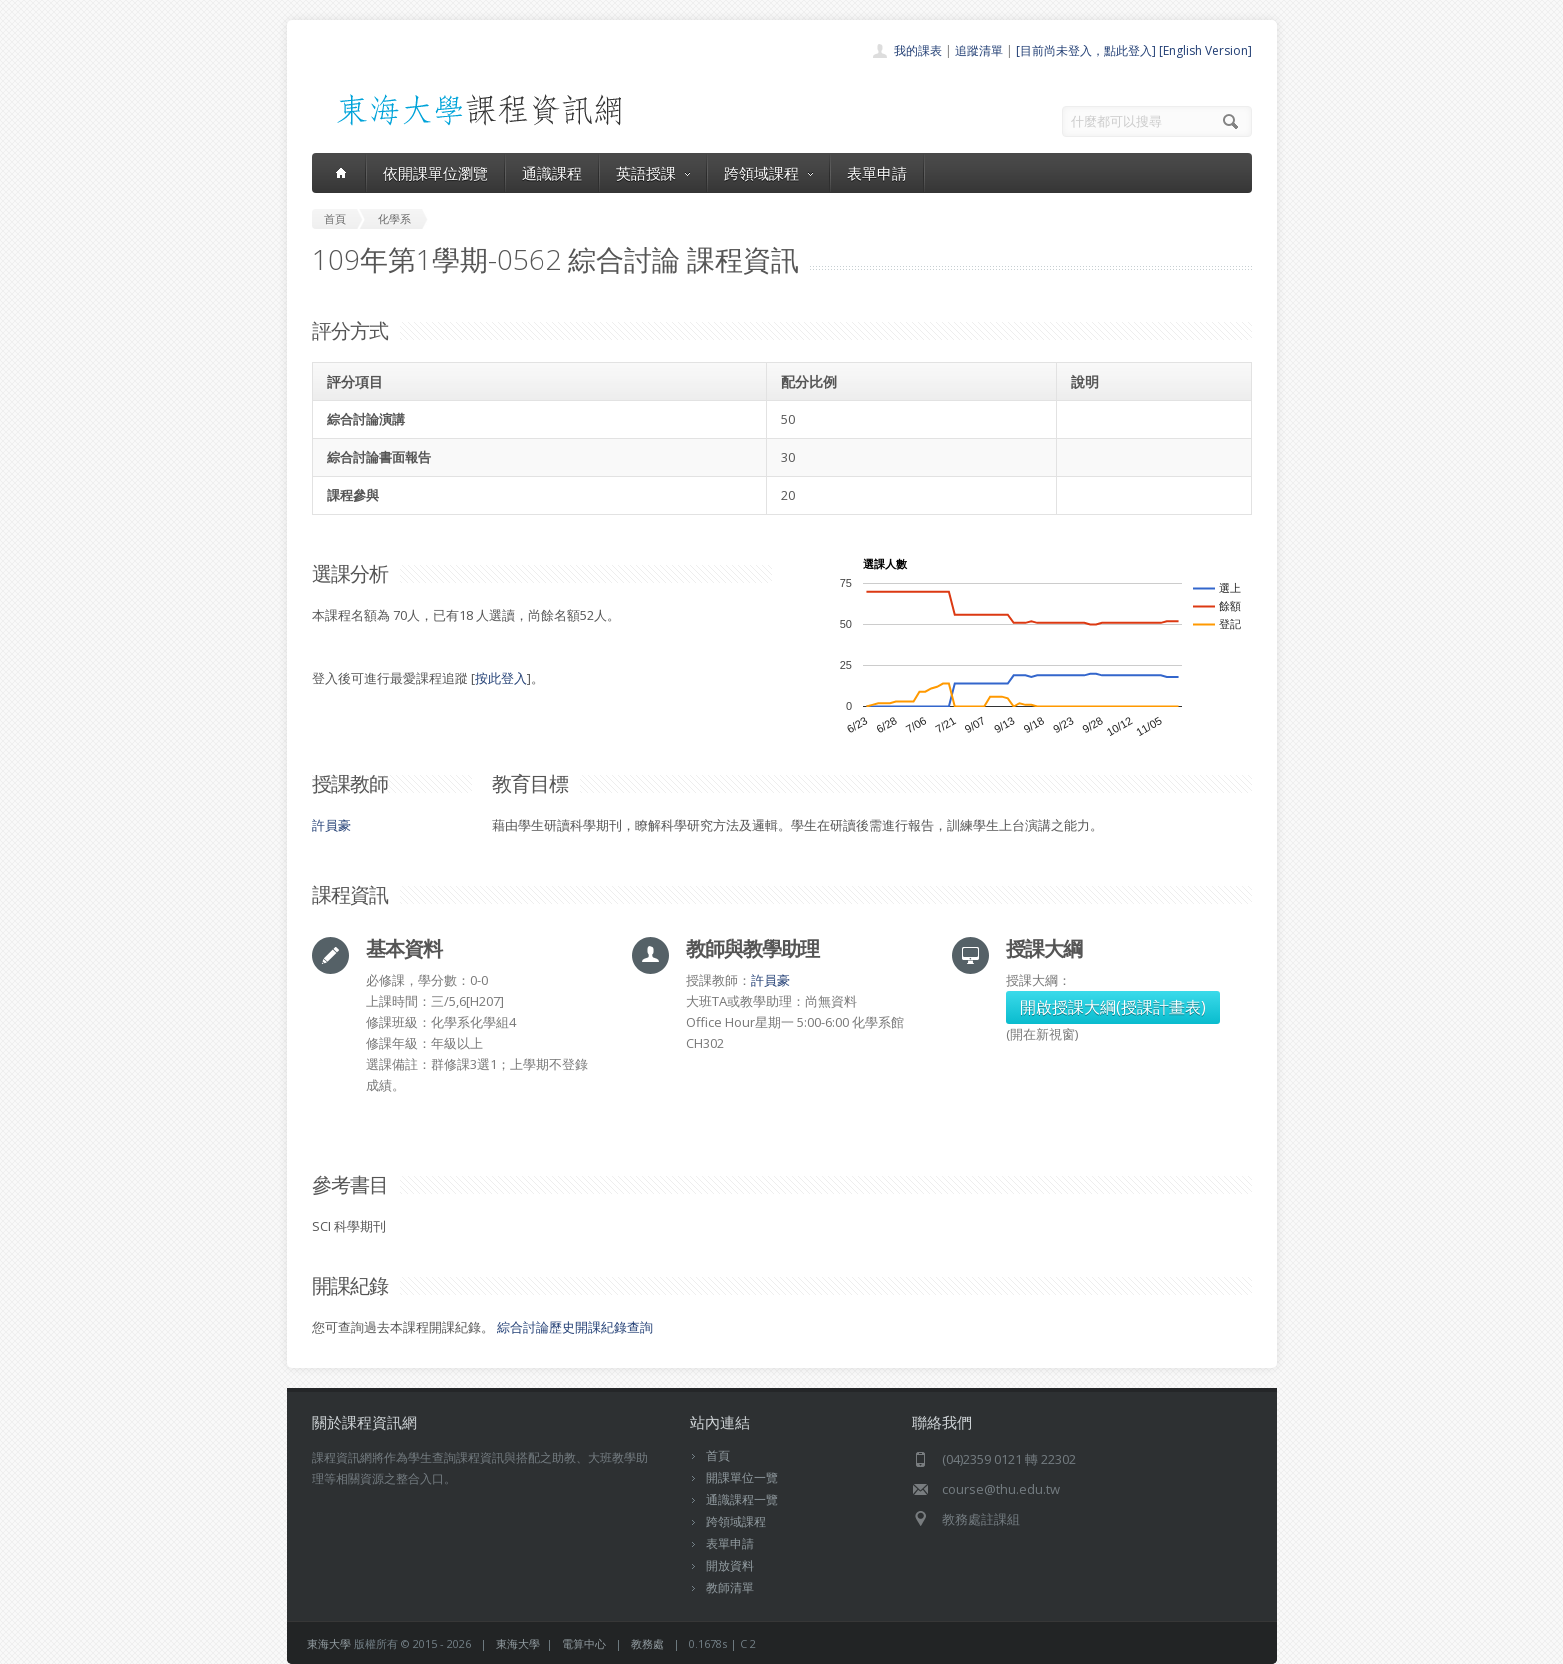  What do you see at coordinates (768, 173) in the screenshot?
I see `跨領域課程` at bounding box center [768, 173].